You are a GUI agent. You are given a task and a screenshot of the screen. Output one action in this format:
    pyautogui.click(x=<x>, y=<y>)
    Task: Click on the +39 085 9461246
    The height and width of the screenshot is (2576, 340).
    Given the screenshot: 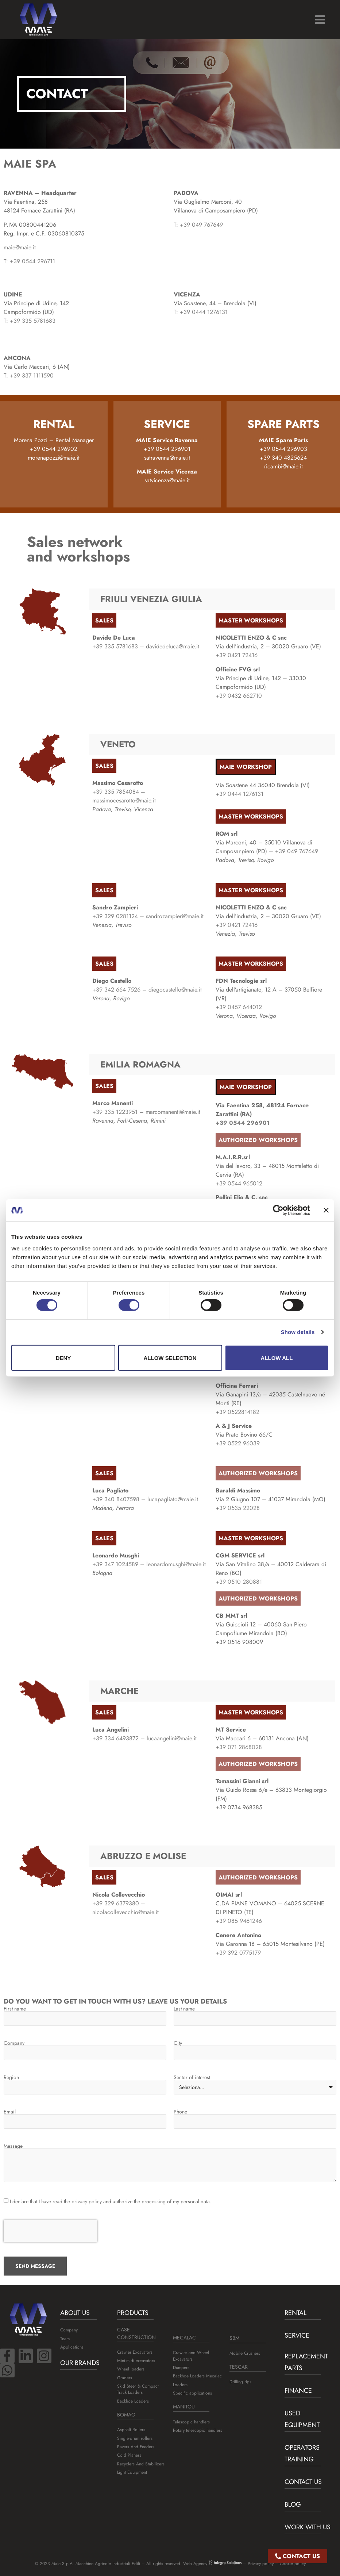 What is the action you would take?
    pyautogui.click(x=239, y=1921)
    